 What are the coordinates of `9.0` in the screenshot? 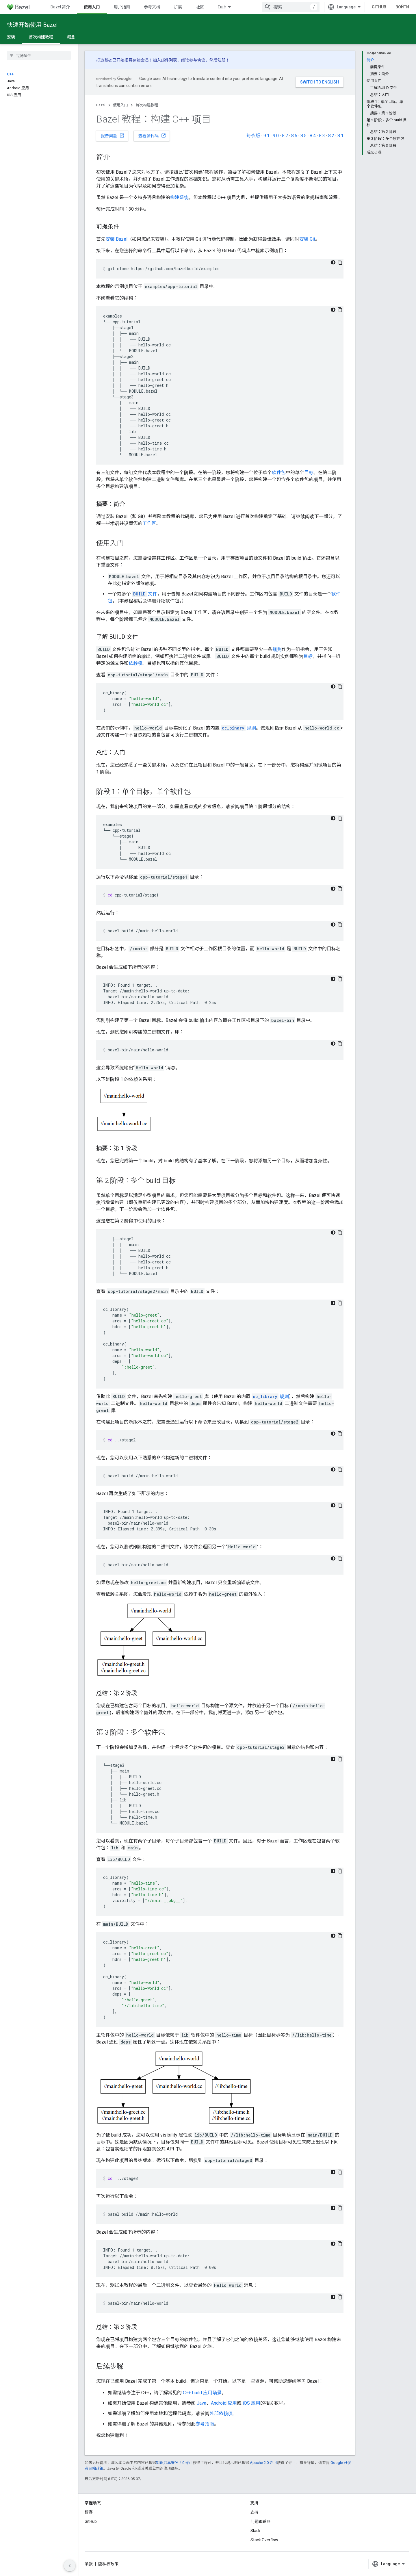 It's located at (276, 135).